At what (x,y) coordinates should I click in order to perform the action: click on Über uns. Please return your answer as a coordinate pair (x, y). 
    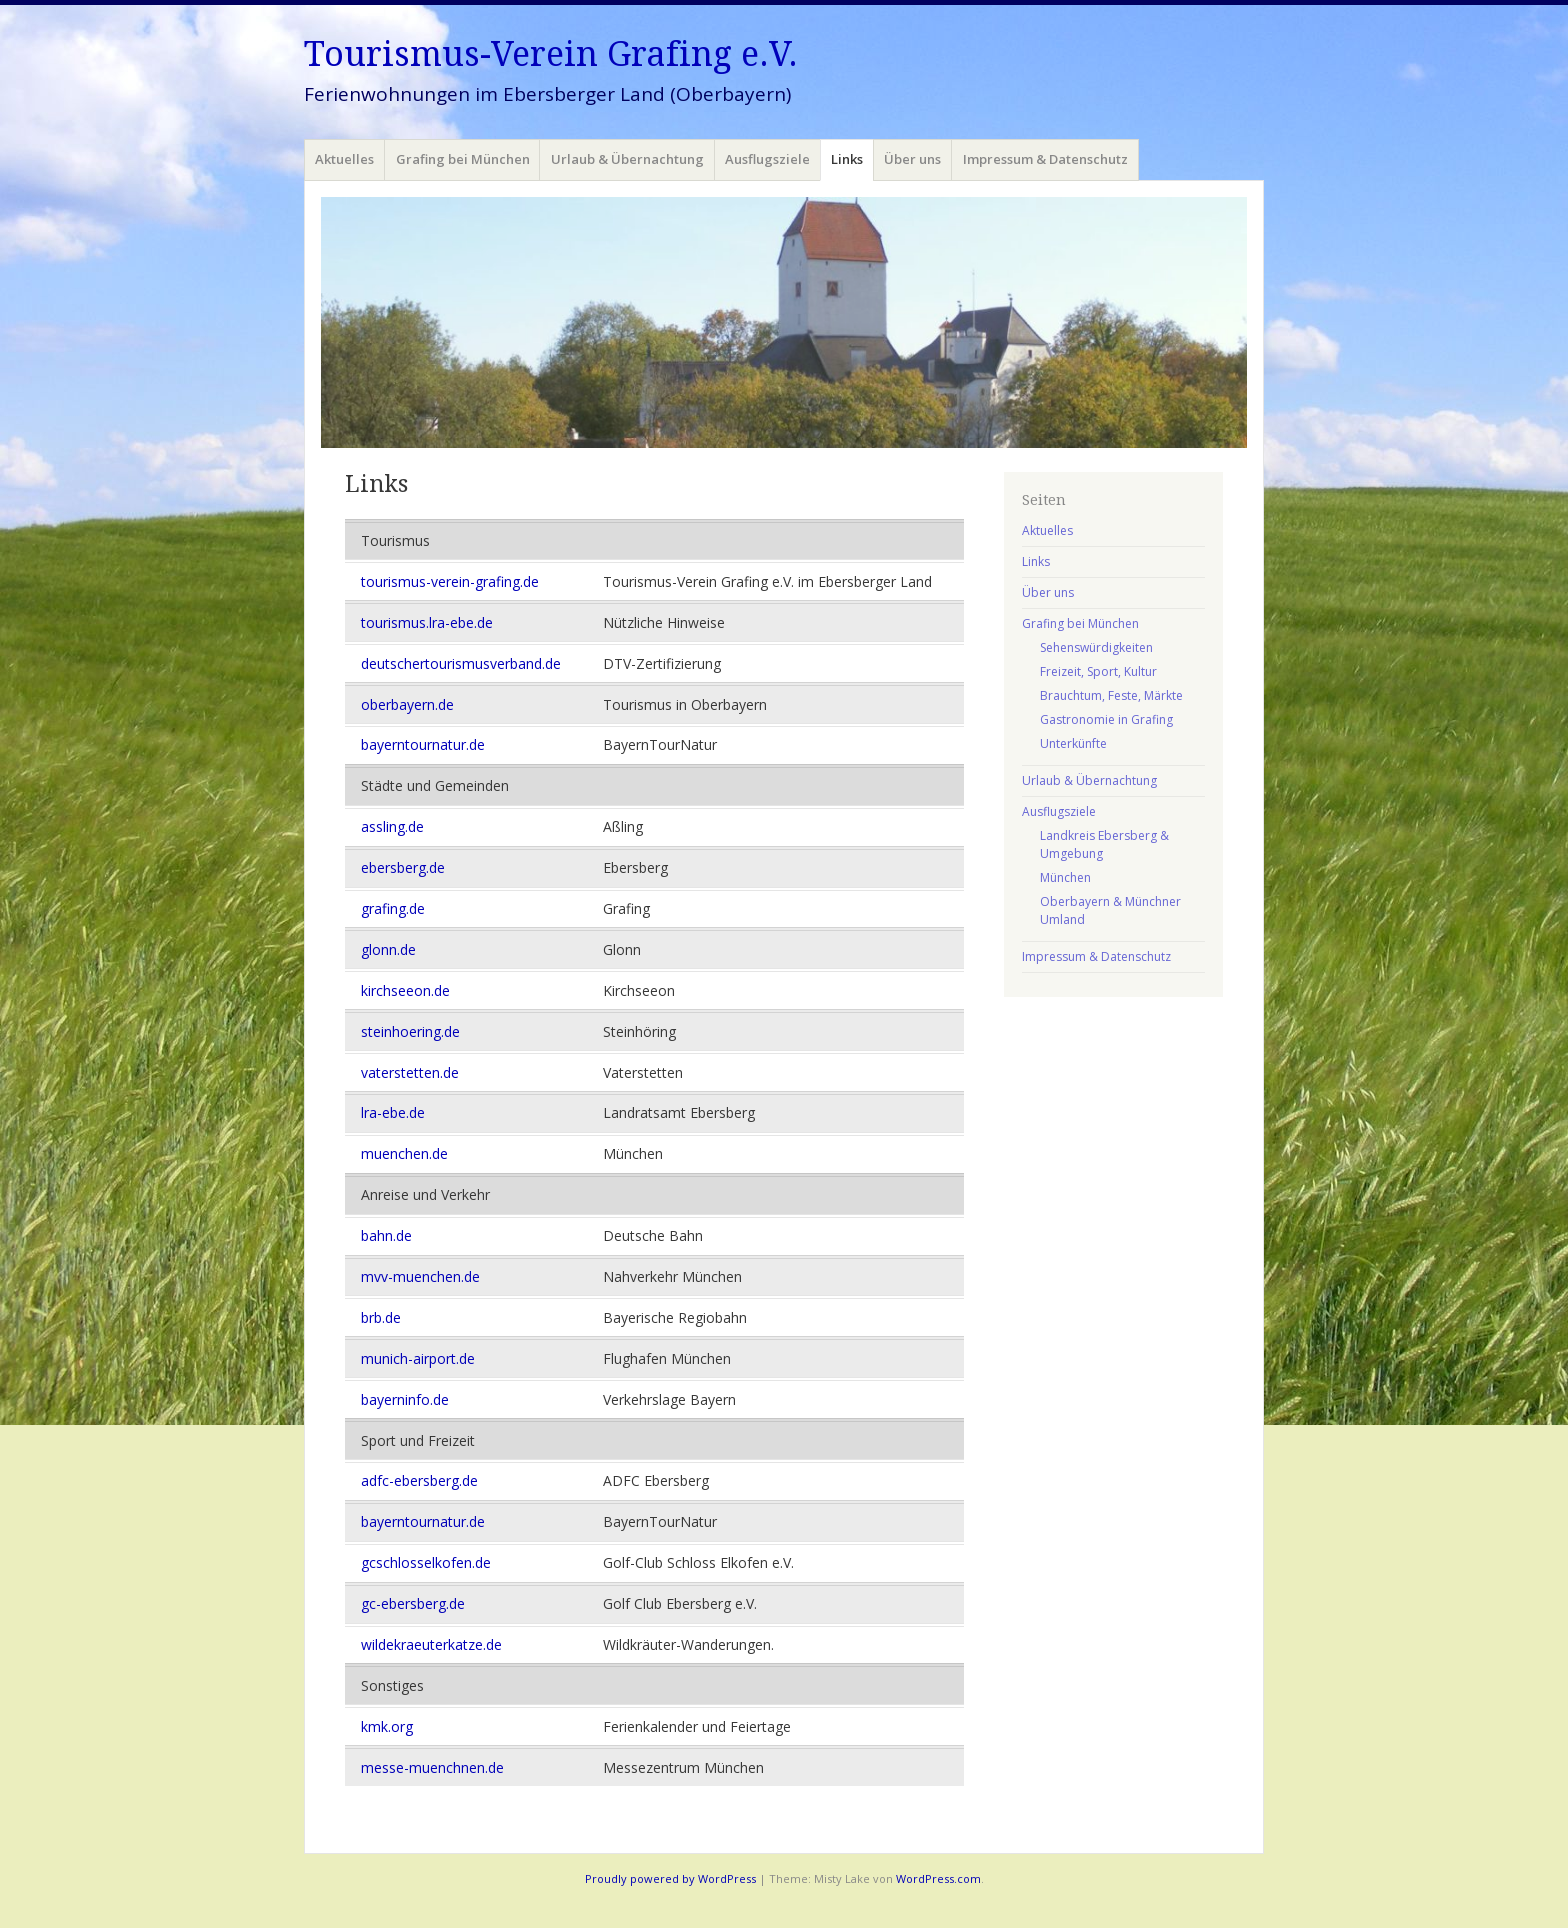
    Looking at the image, I should click on (912, 159).